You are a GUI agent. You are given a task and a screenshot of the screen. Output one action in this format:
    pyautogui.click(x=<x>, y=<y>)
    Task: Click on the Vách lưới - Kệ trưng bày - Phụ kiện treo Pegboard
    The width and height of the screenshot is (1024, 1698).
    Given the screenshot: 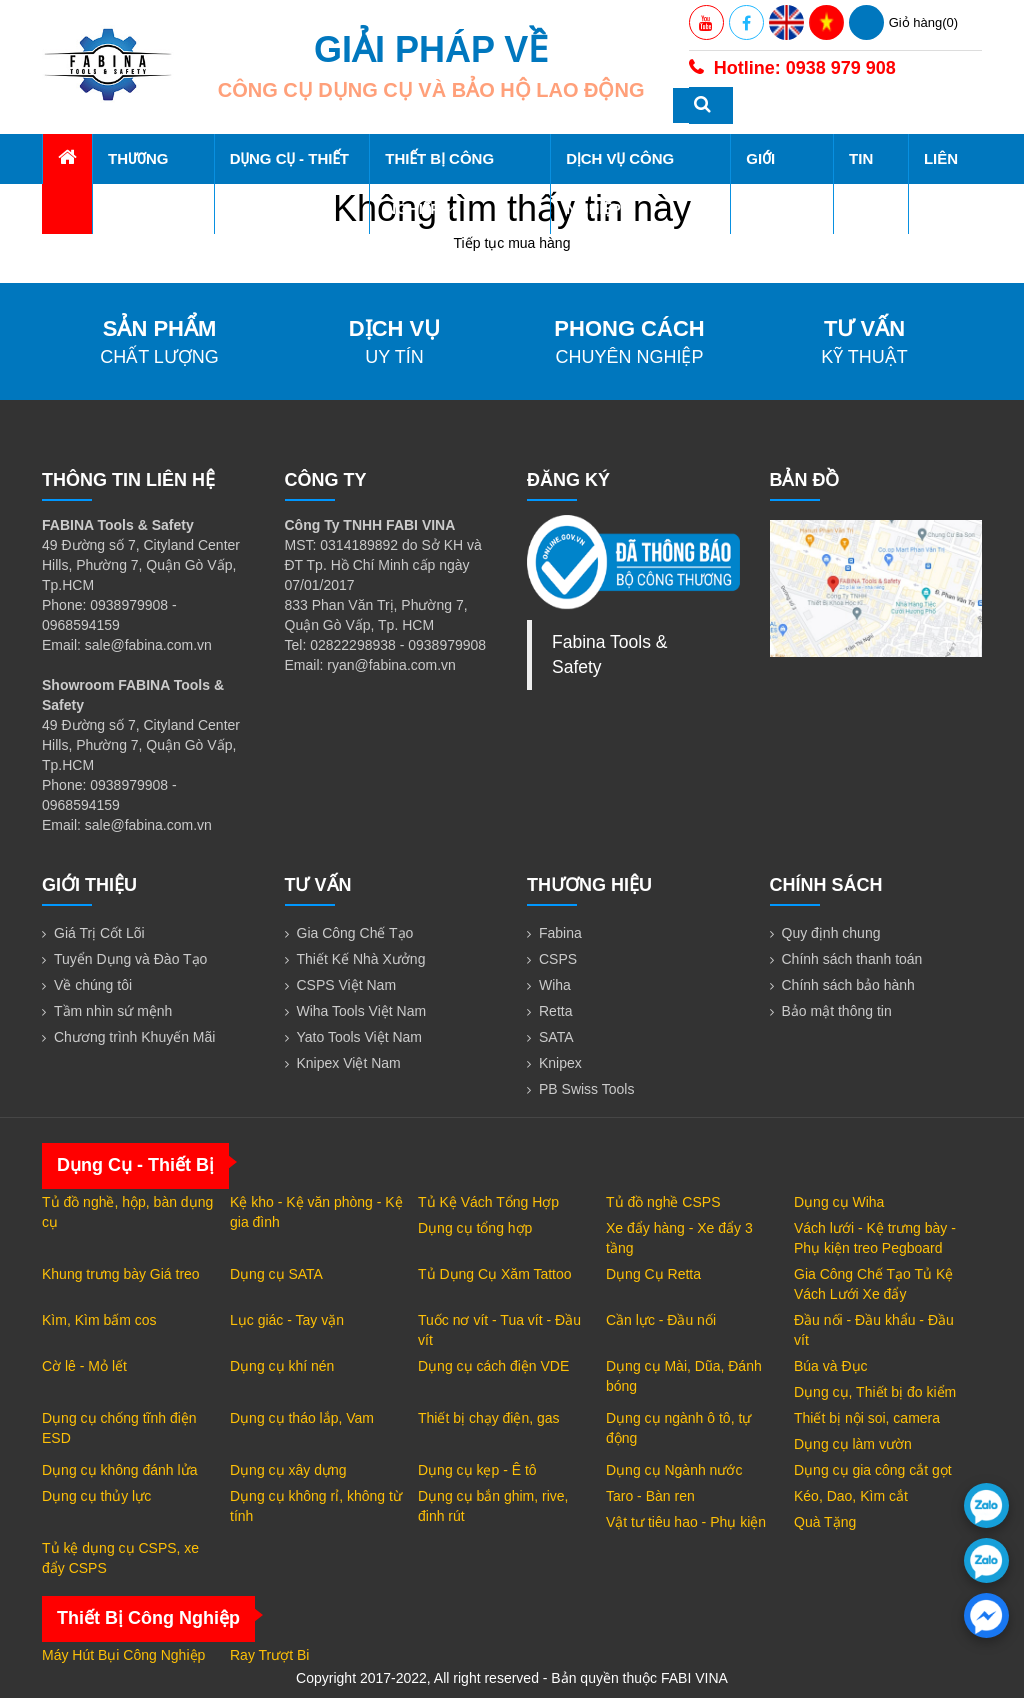 What is the action you would take?
    pyautogui.click(x=875, y=1238)
    